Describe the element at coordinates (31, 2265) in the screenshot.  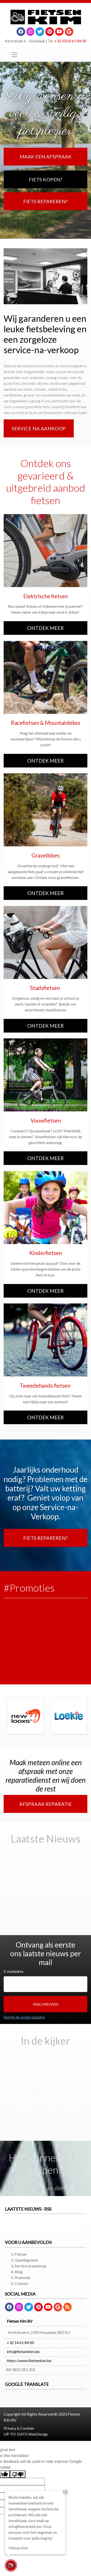
I see `Service na aankoop` at that location.